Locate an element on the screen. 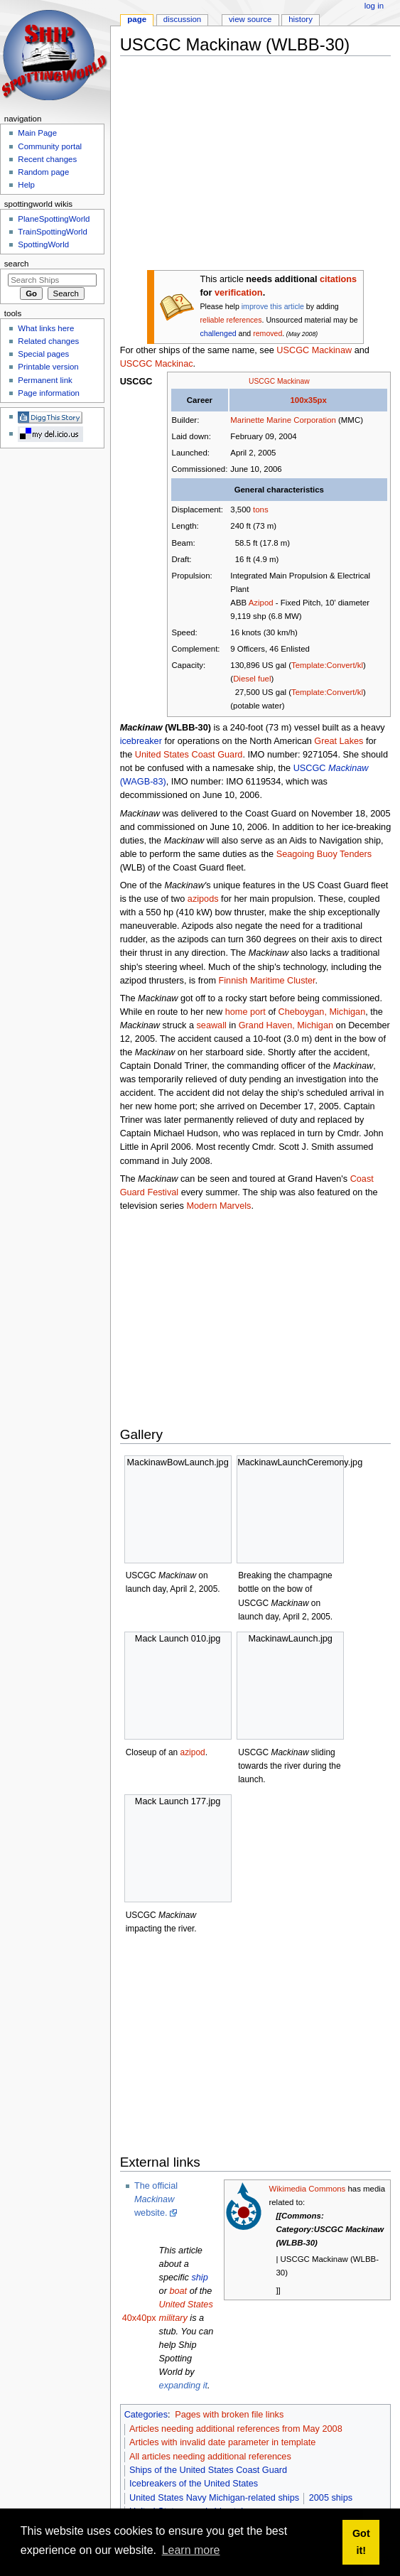 Image resolution: width=400 pixels, height=2576 pixels. United States Navy Michigan-related ships is located at coordinates (214, 2498).